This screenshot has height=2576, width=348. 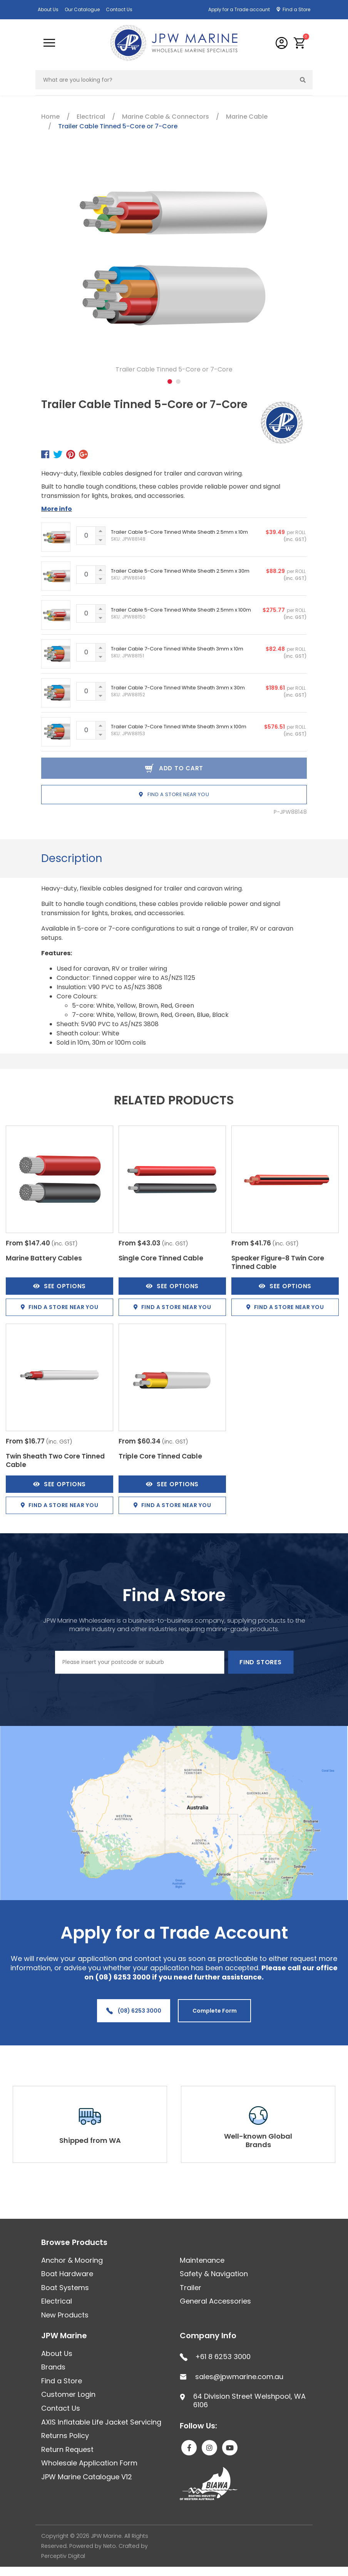 What do you see at coordinates (72, 2260) in the screenshot?
I see `Anchor & Mooring` at bounding box center [72, 2260].